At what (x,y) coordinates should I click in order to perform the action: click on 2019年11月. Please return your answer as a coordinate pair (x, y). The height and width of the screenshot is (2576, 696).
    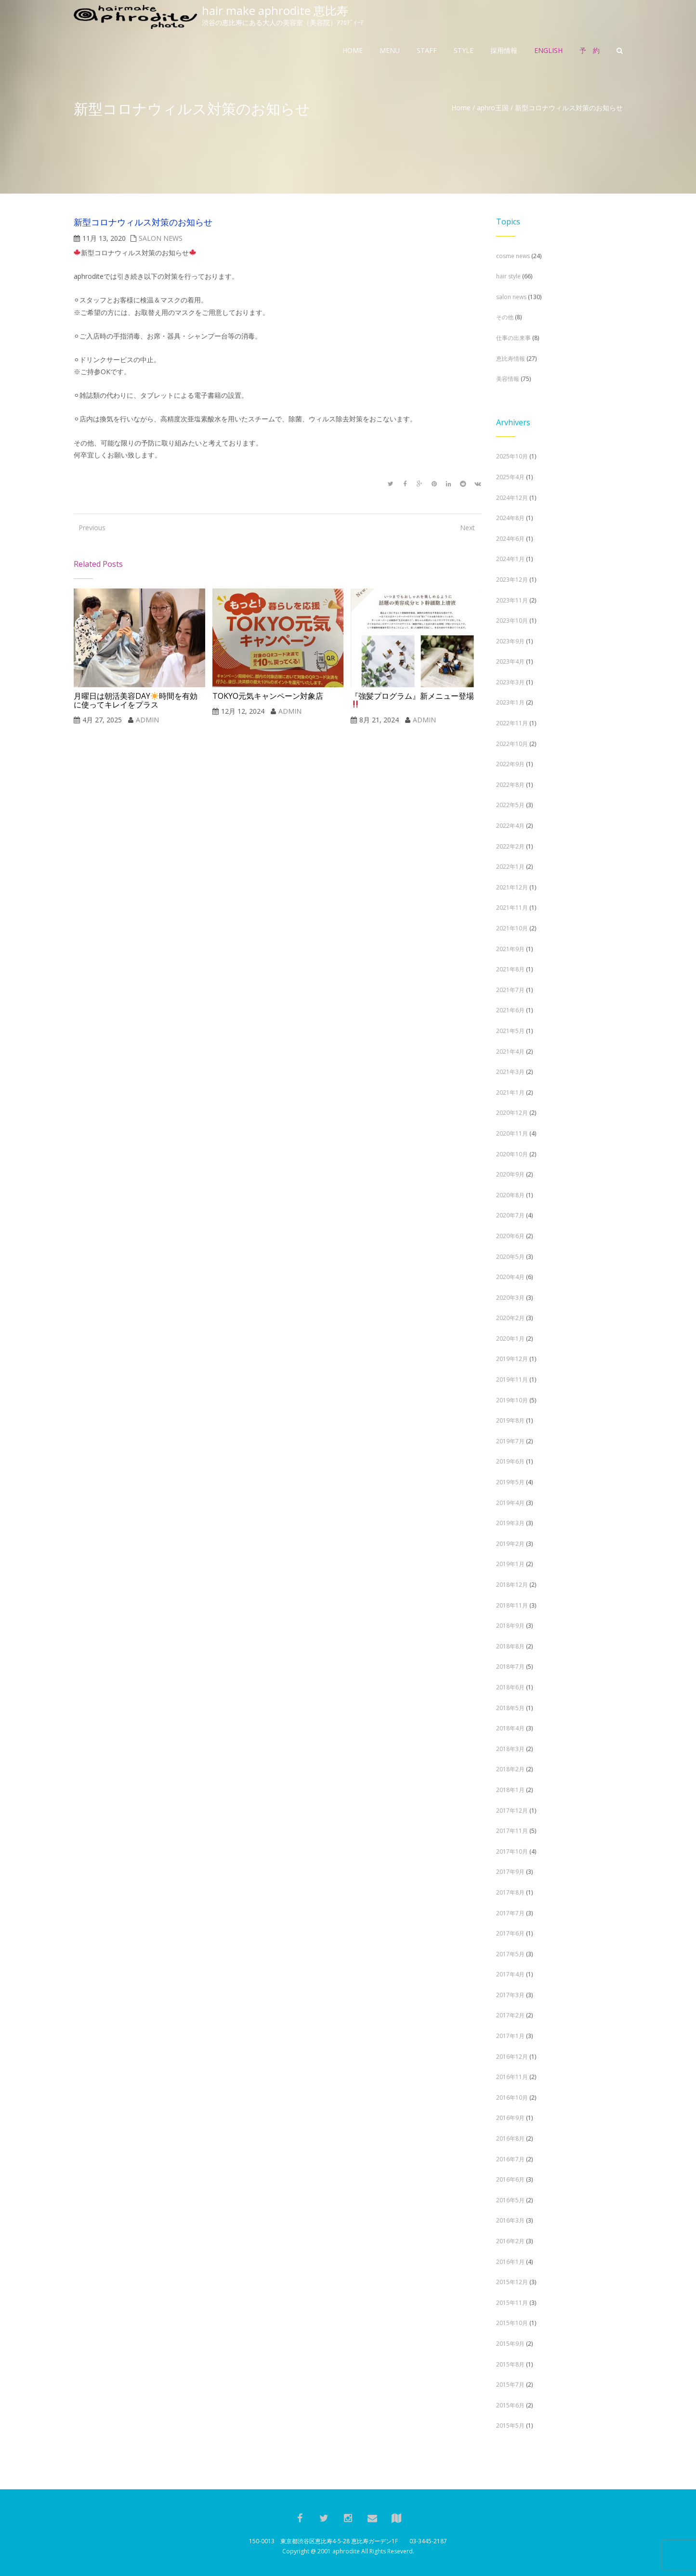
    Looking at the image, I should click on (512, 1379).